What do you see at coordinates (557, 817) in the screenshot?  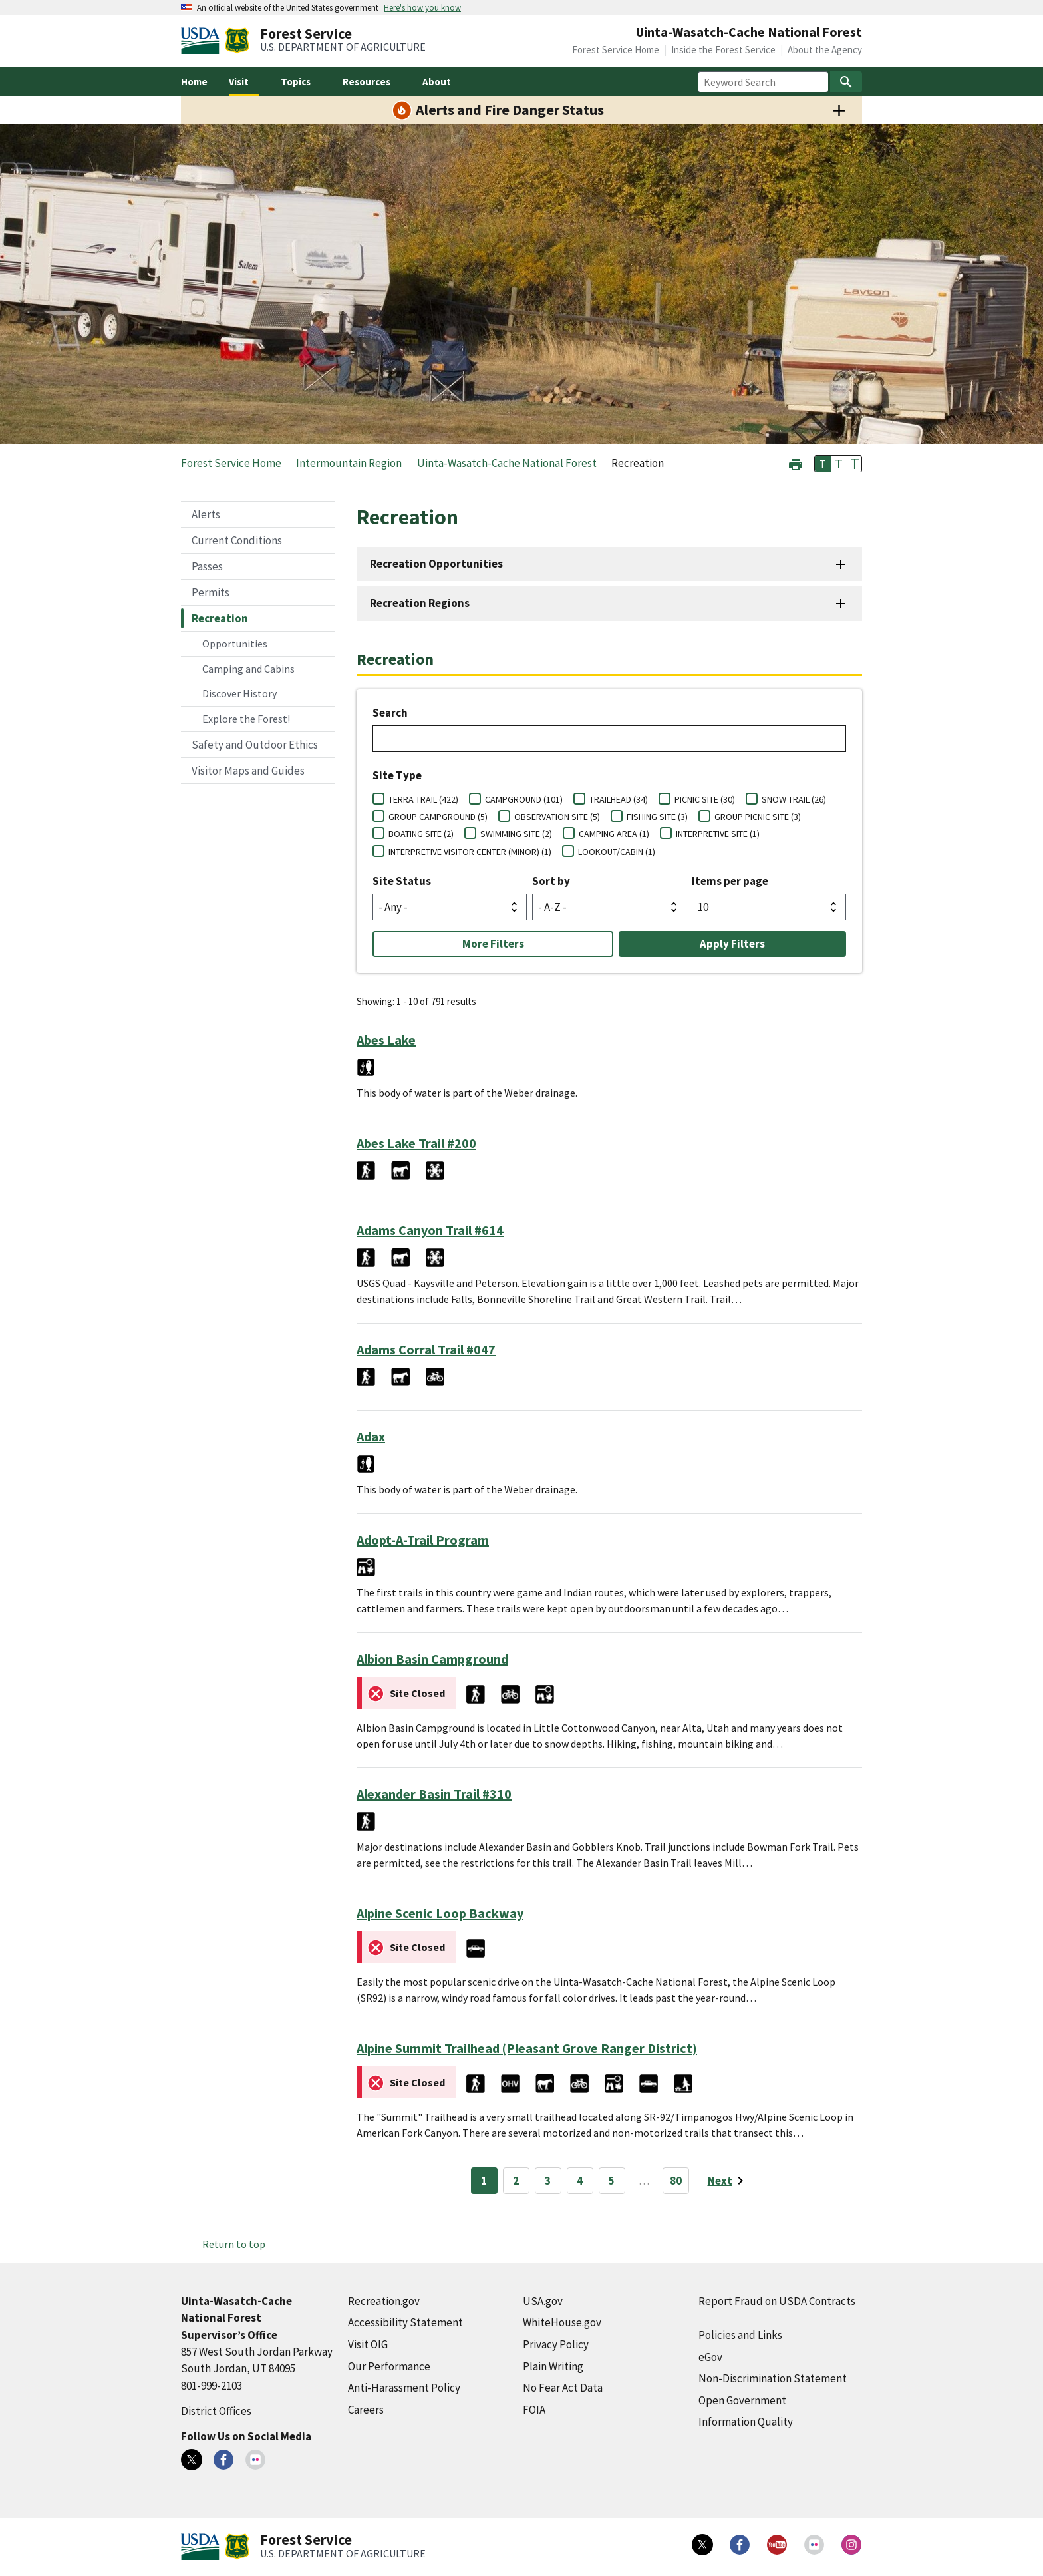 I see `OBSERVATION SITE (5)` at bounding box center [557, 817].